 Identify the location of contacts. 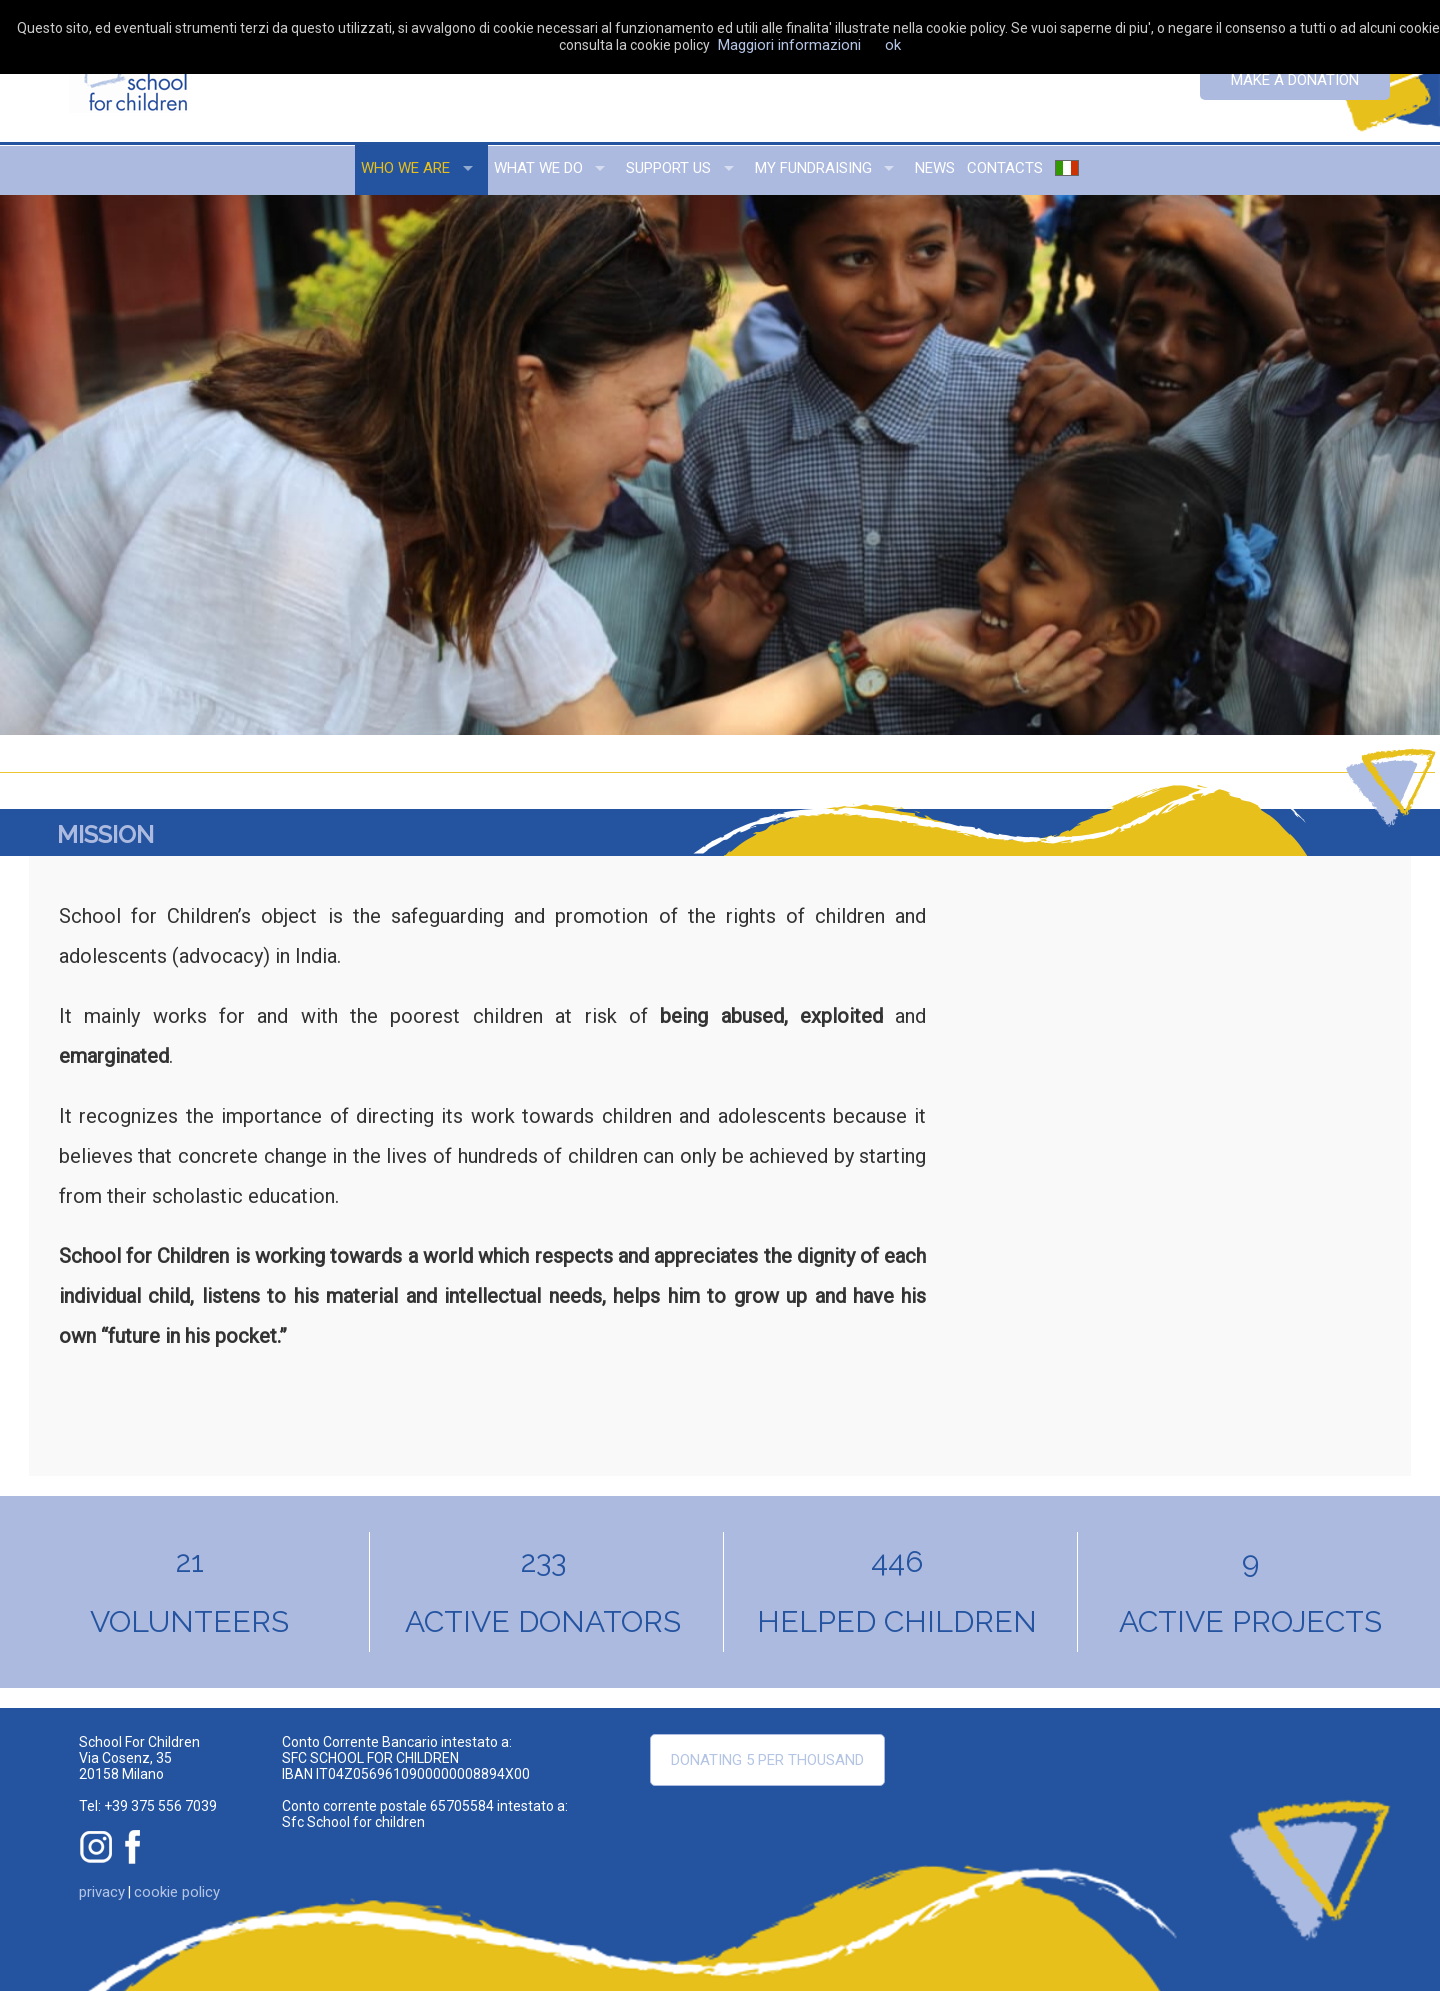
(1005, 168).